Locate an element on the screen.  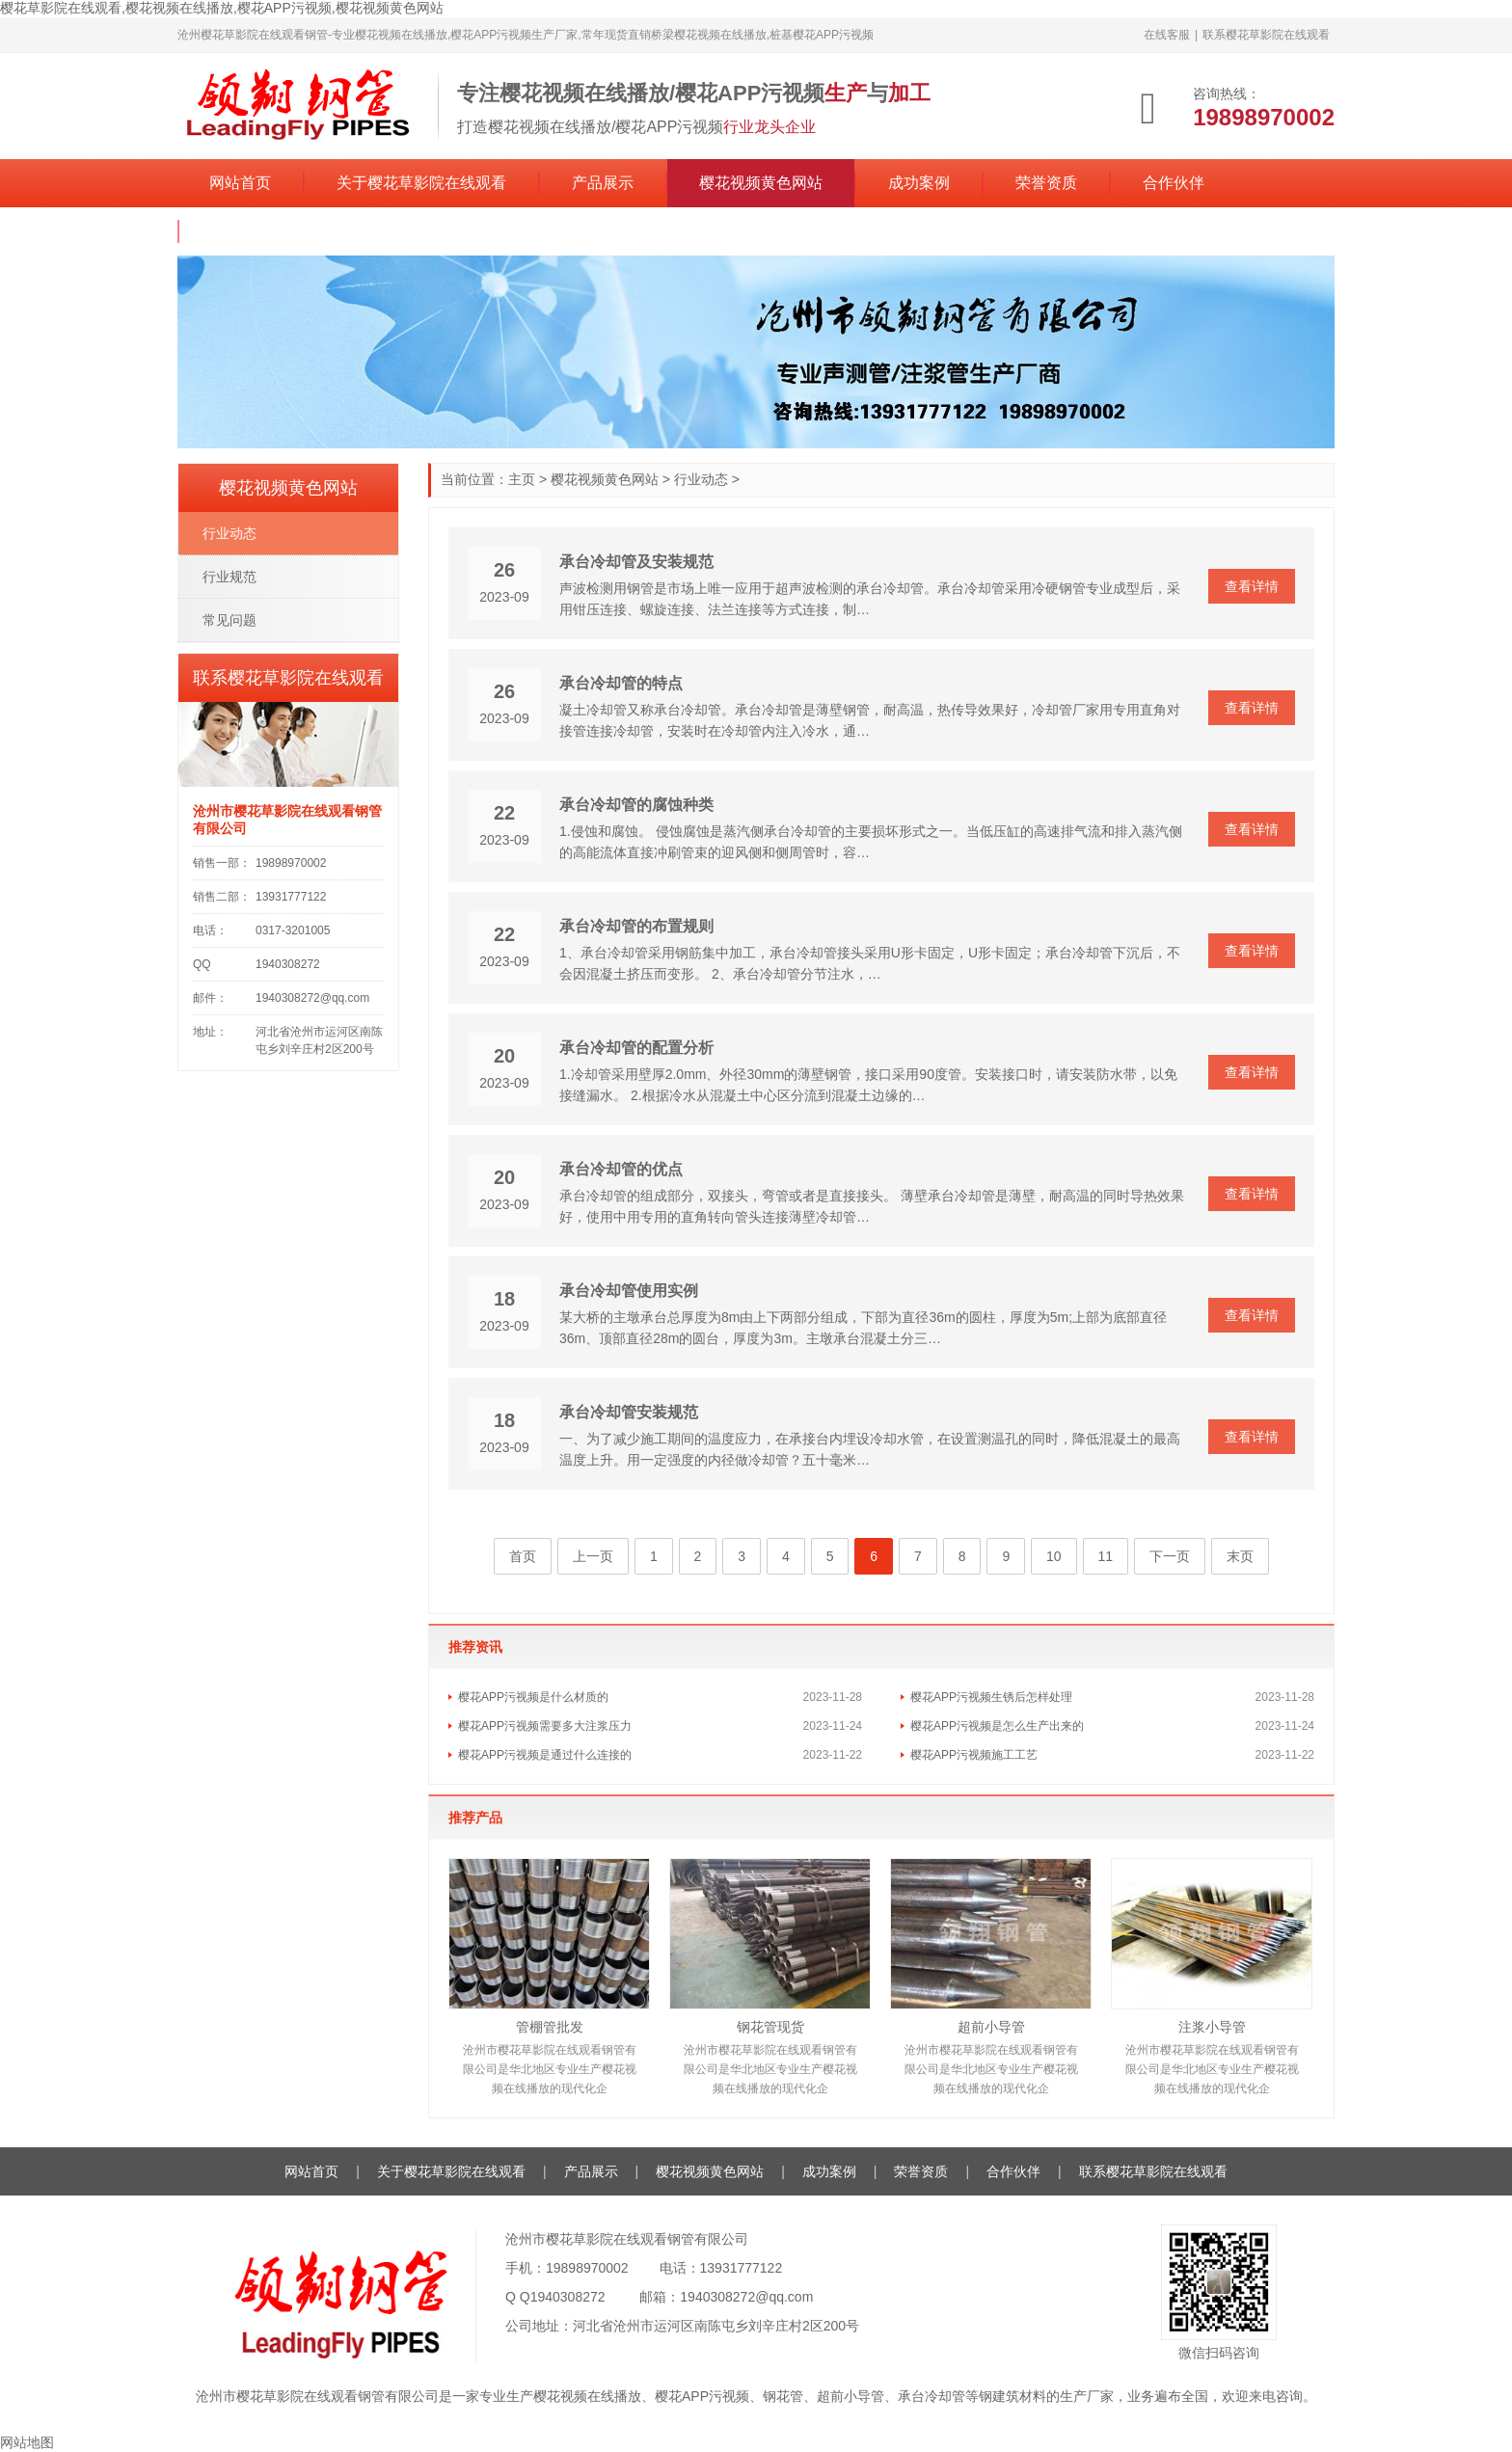
关于樱花草影院在线观看 is located at coordinates (421, 183).